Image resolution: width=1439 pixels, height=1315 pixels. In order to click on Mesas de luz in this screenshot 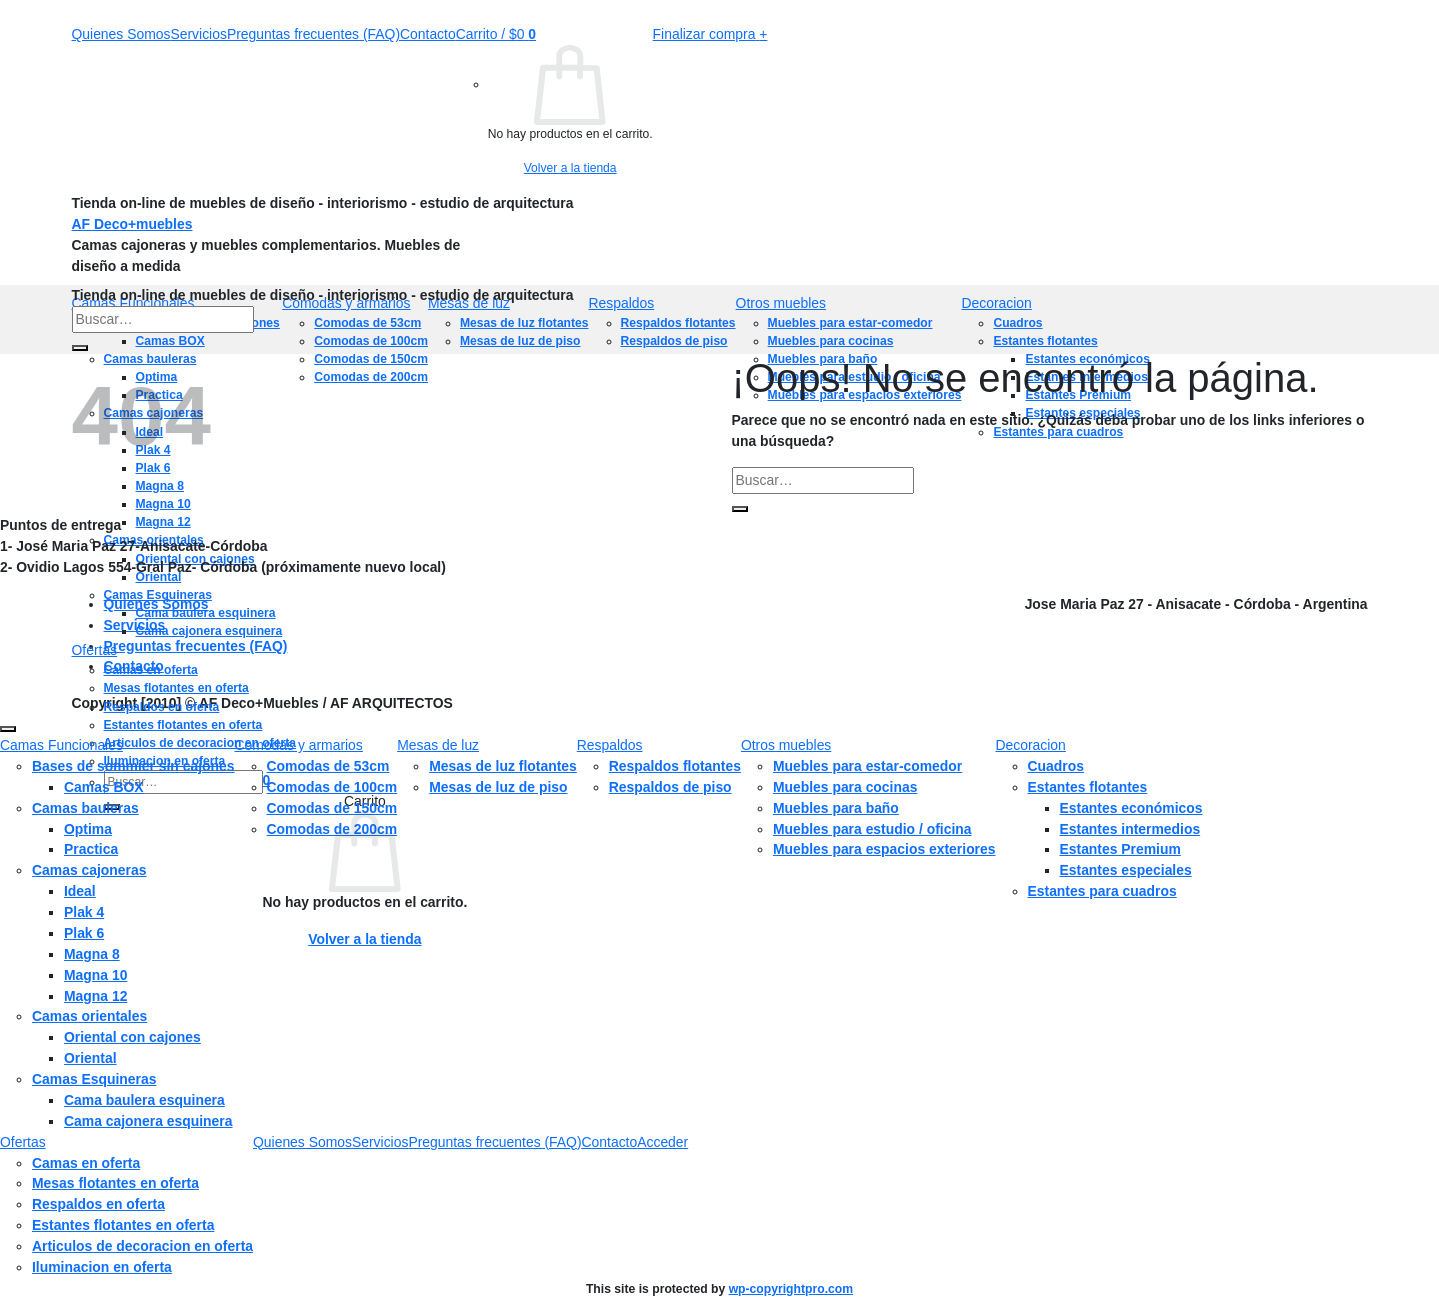, I will do `click(438, 745)`.